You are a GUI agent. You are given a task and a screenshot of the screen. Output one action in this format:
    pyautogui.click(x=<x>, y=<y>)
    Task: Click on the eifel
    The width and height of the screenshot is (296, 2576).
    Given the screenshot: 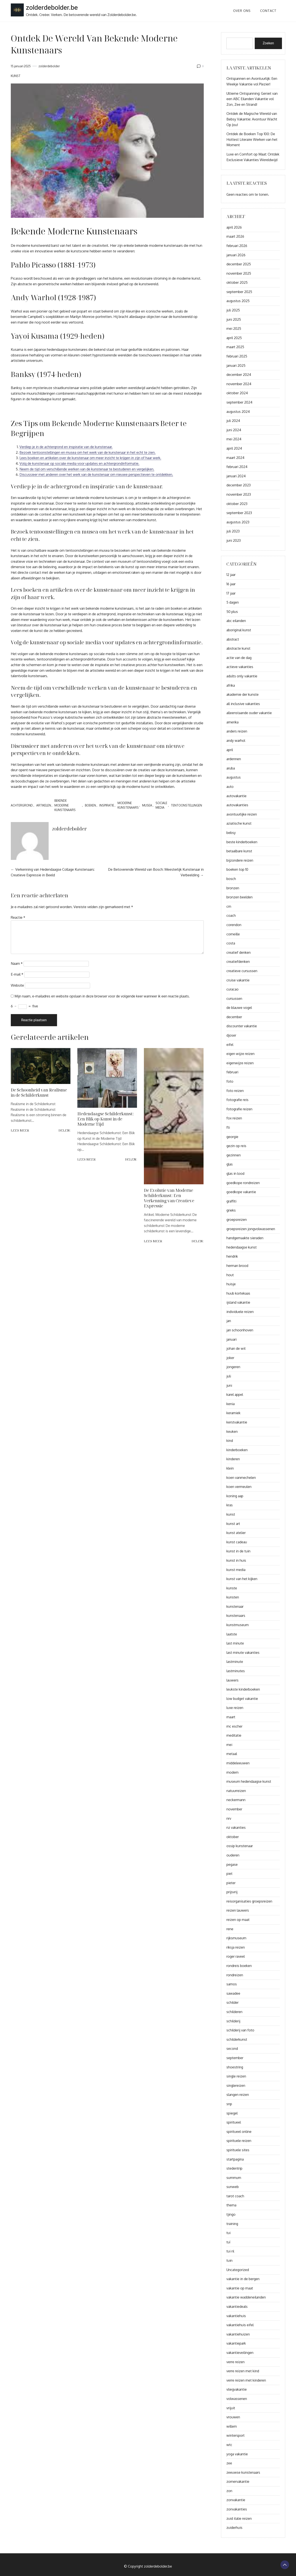 What is the action you would take?
    pyautogui.click(x=229, y=1044)
    